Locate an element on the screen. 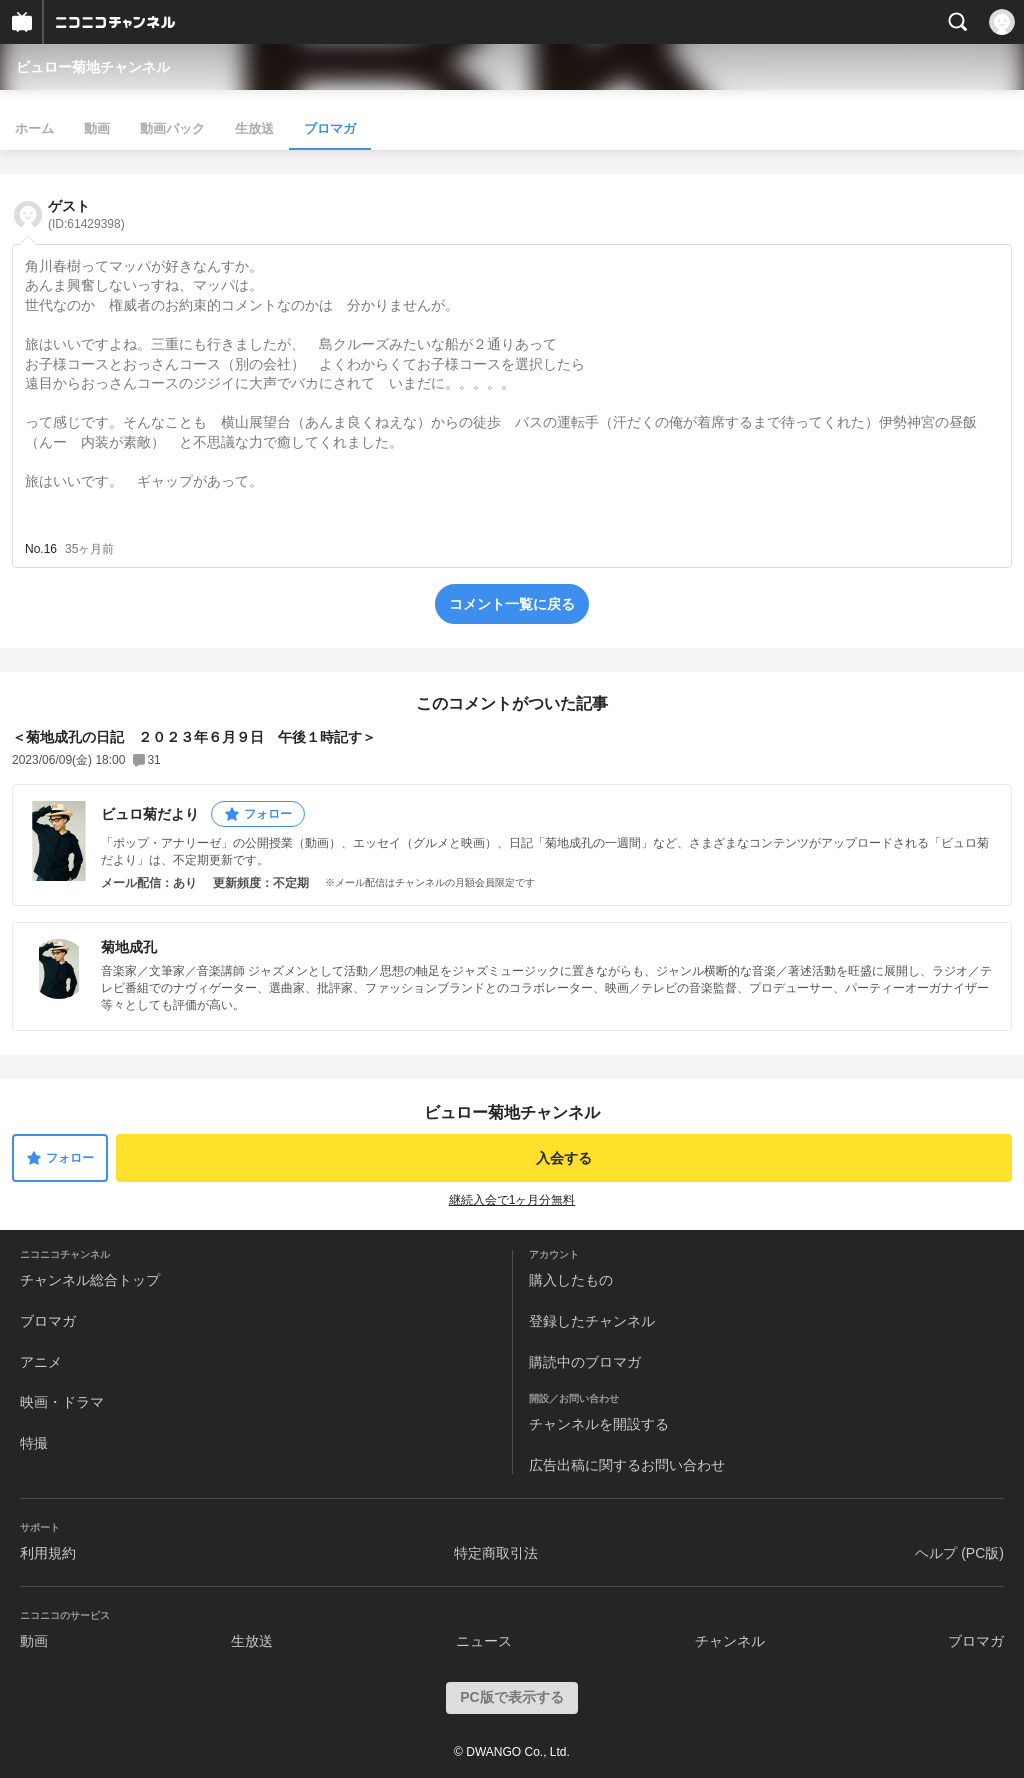 The height and width of the screenshot is (1778, 1024). 継続入会で1ヶ月分無料 is located at coordinates (512, 1200).